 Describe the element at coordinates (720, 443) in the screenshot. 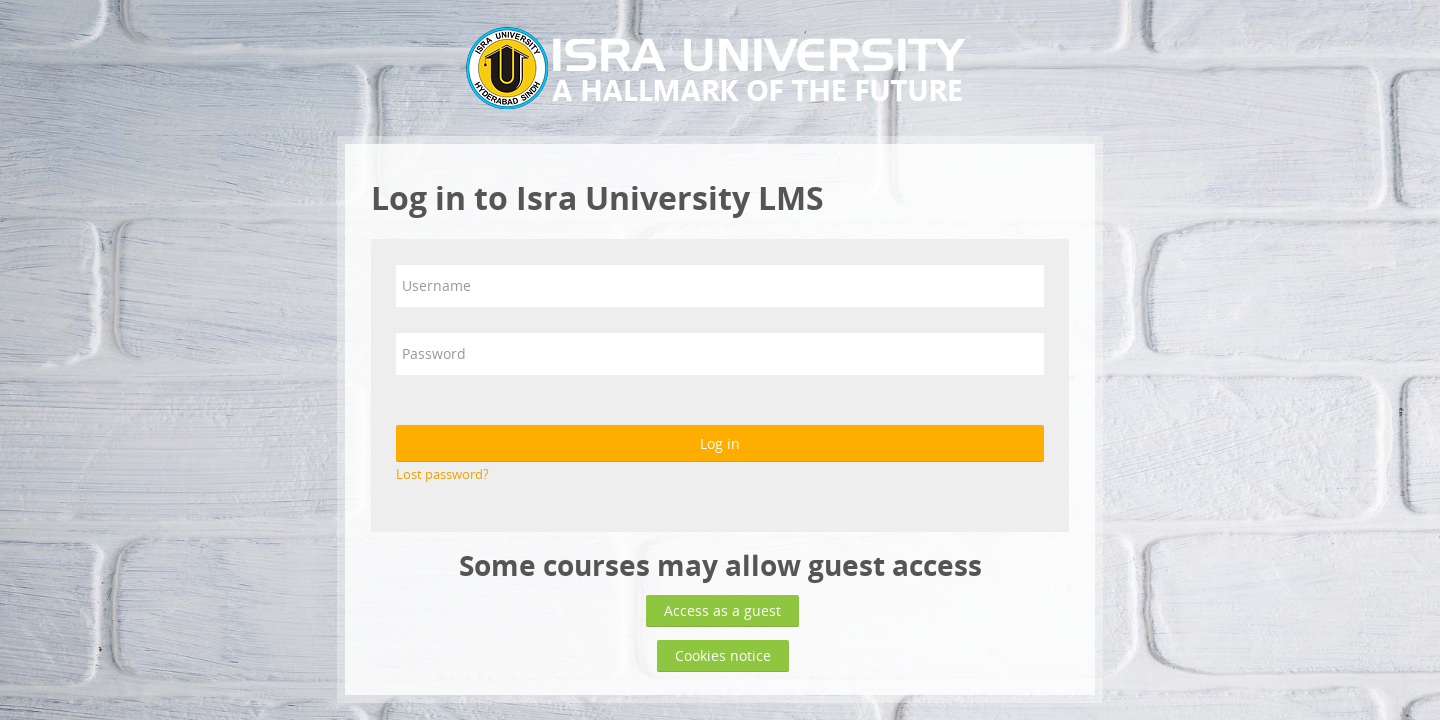

I see `Log in` at that location.